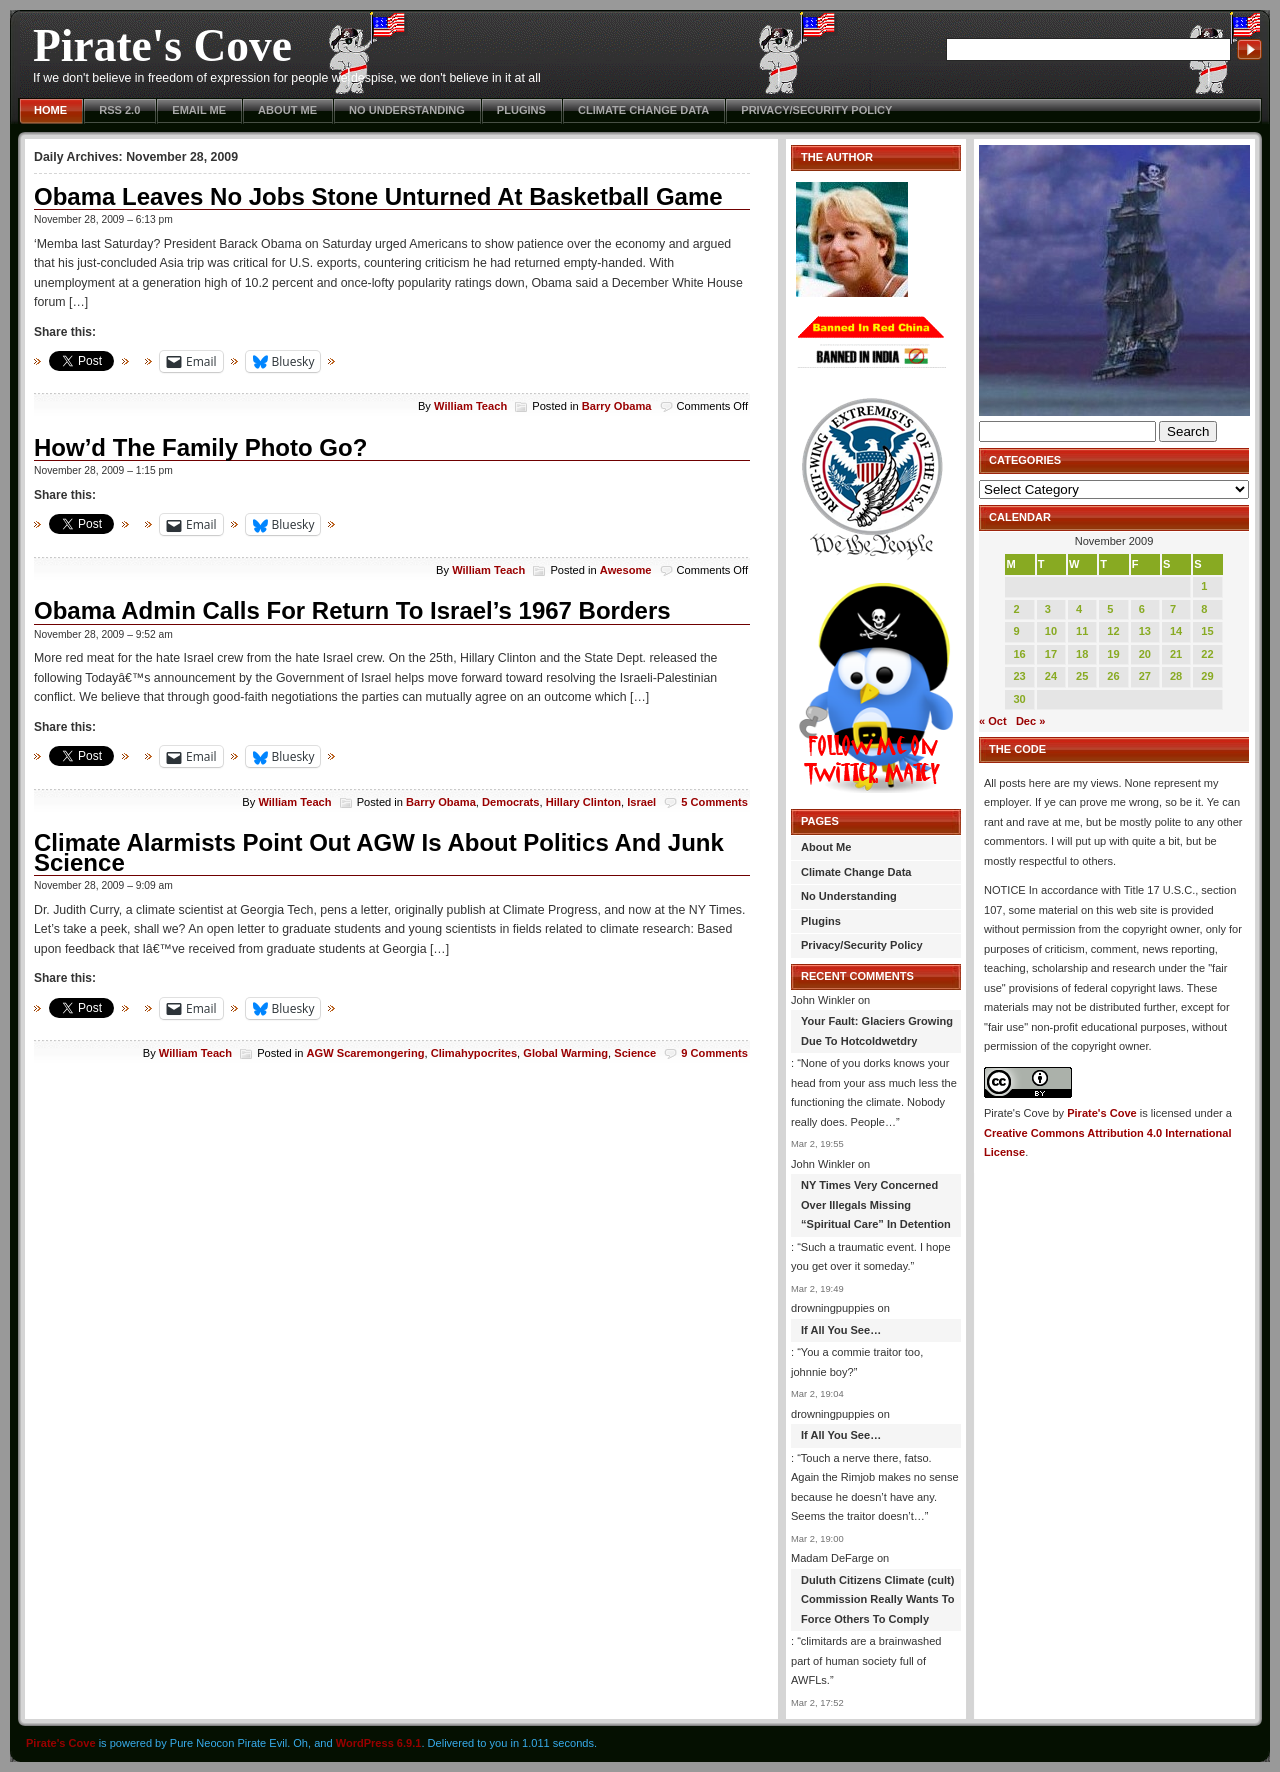  Describe the element at coordinates (626, 570) in the screenshot. I see `Awesome` at that location.